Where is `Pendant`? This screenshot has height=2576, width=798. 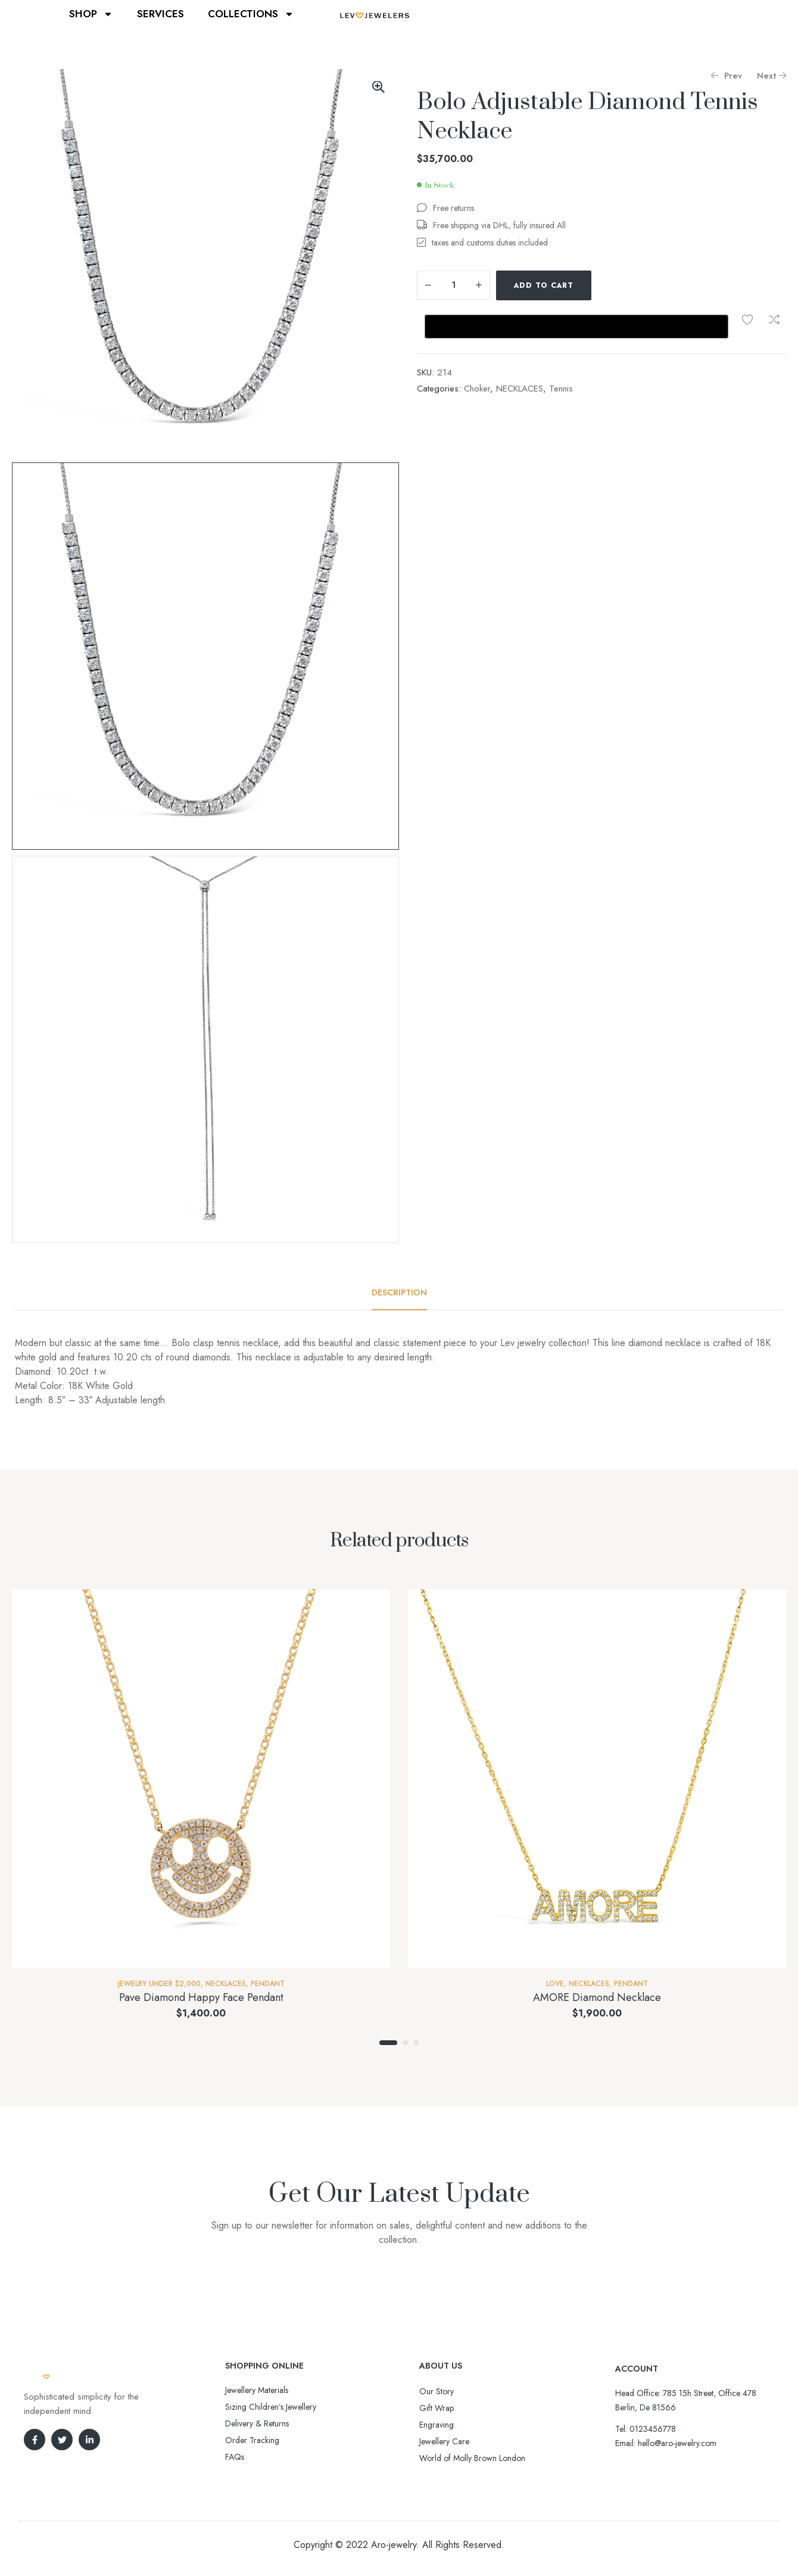 Pendant is located at coordinates (268, 1983).